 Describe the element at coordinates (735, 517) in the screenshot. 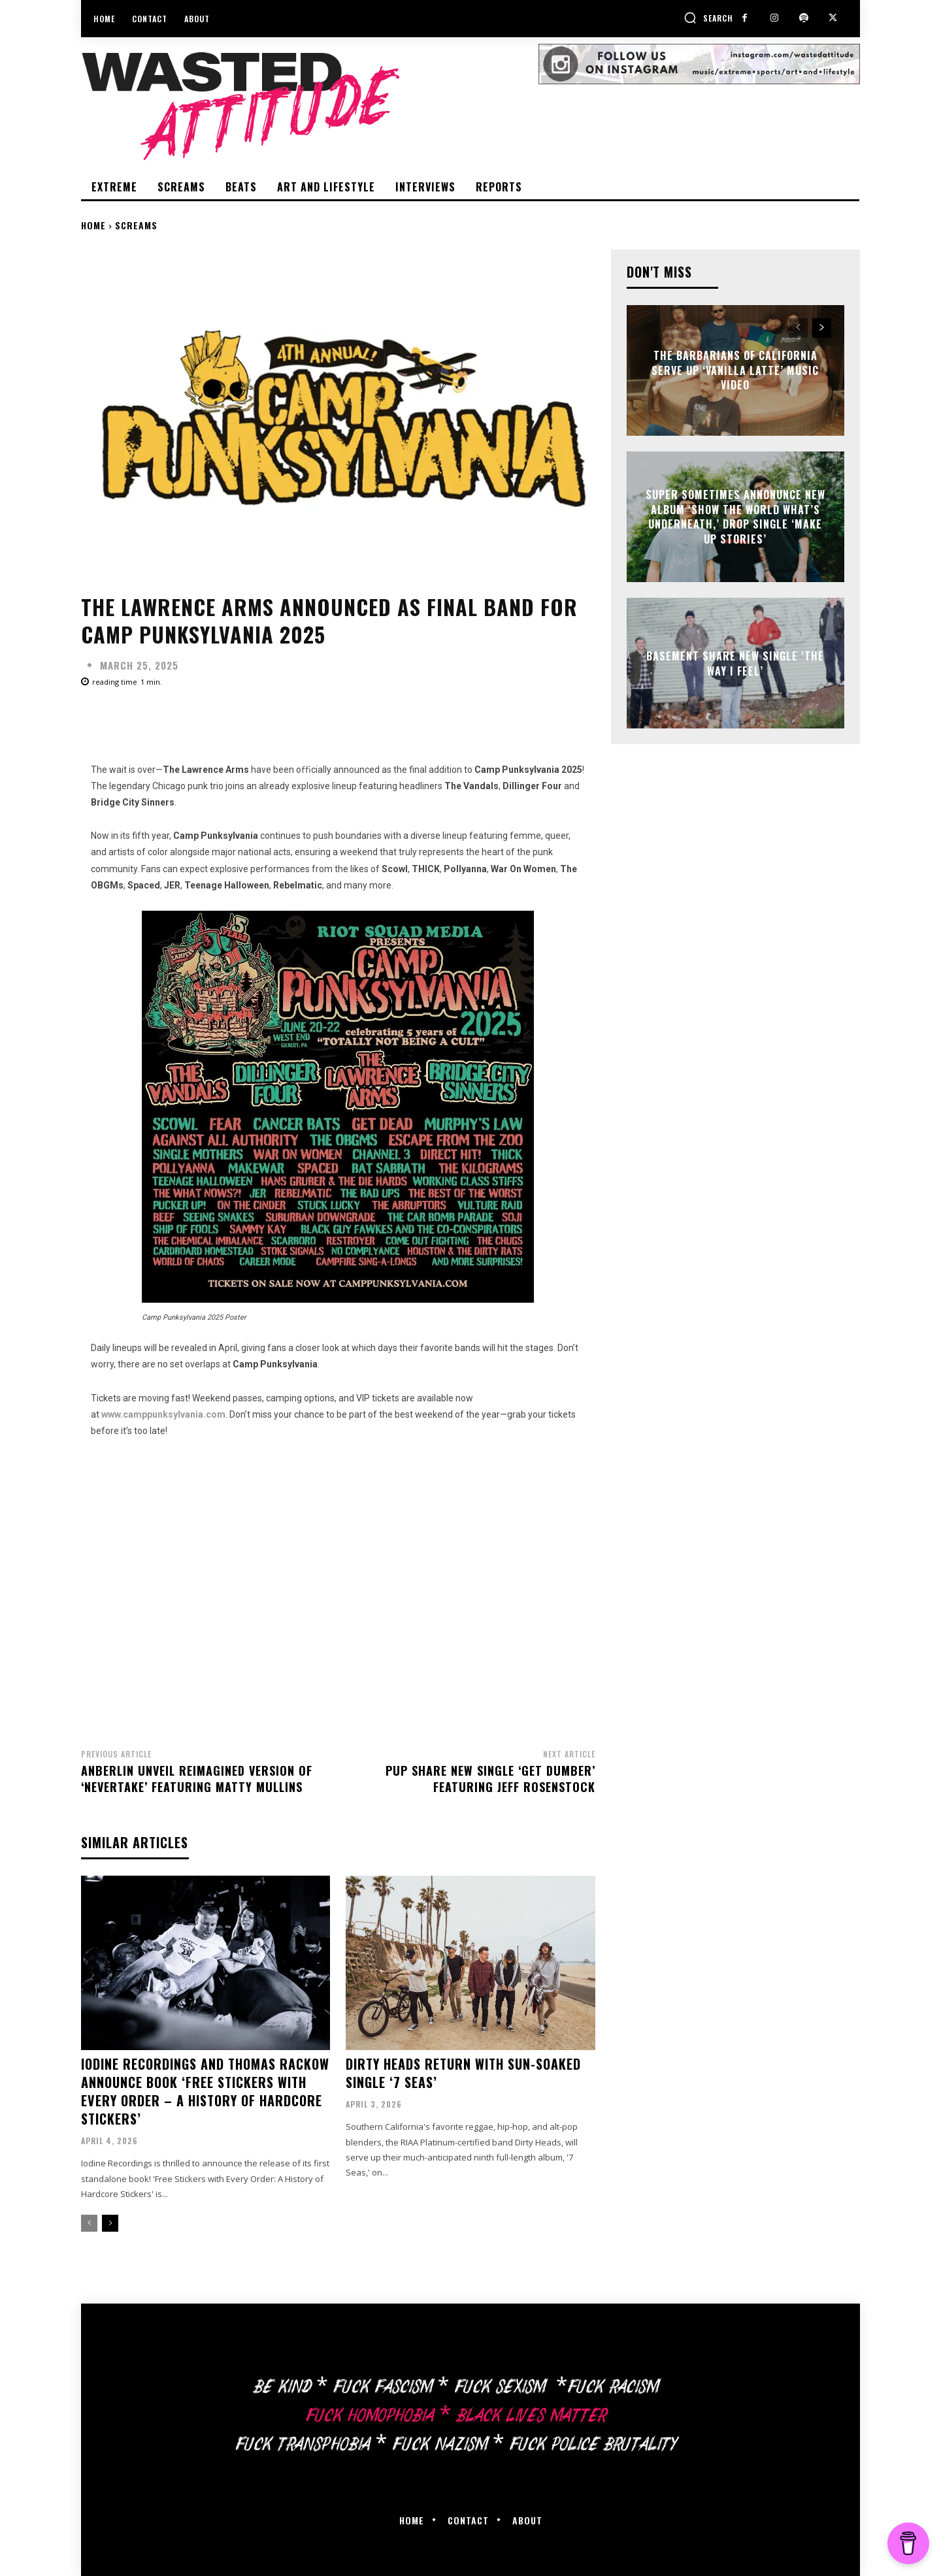

I see `Super Sometimes annonunce new album ‘Show the World What’s Underneath,’ drop single ‘Make Up Stories’` at that location.